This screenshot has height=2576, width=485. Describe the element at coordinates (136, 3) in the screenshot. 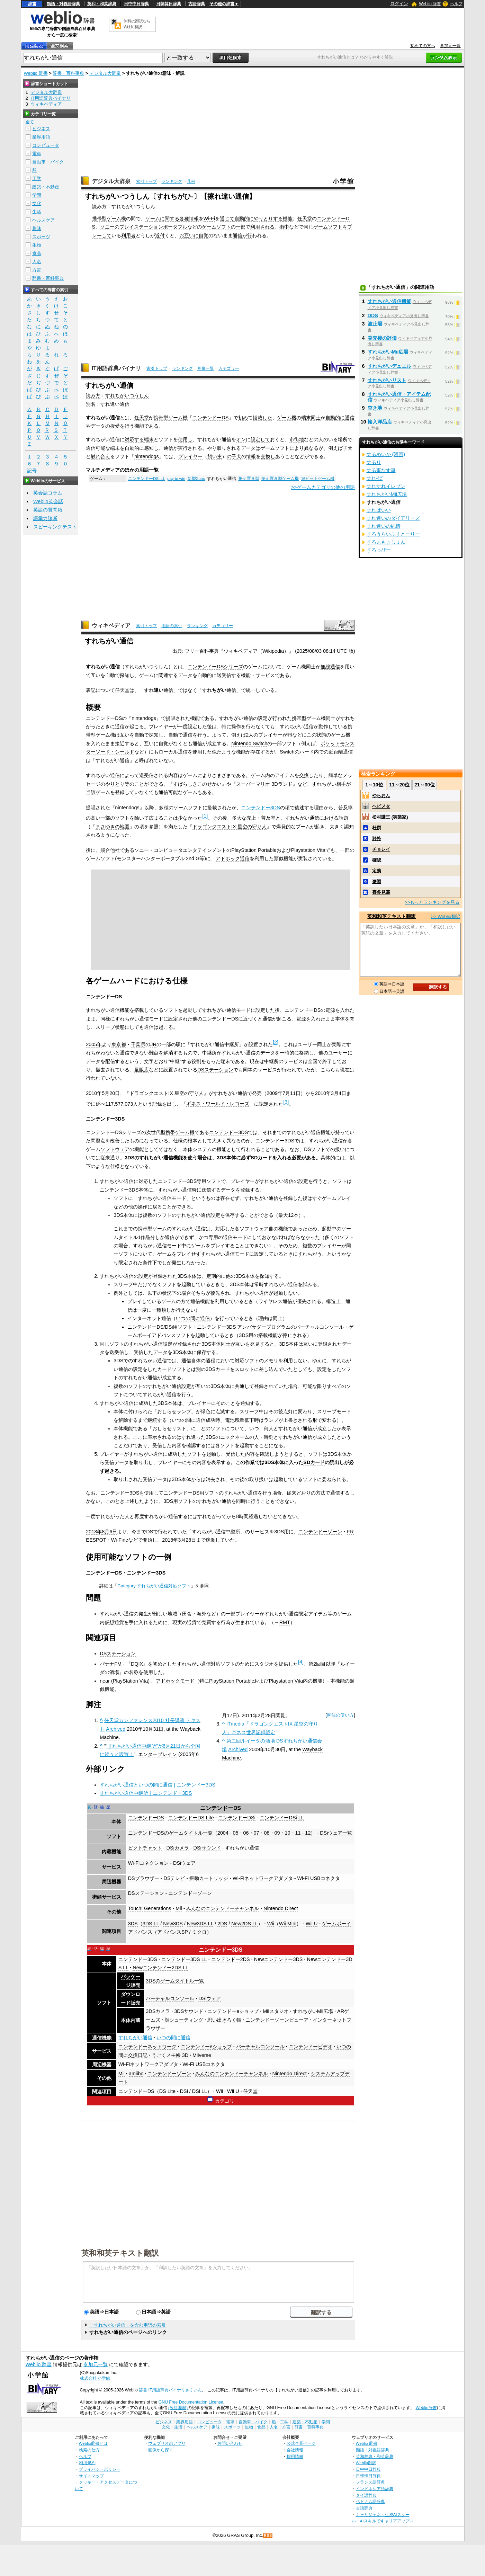

I see `日中中日辞典` at that location.